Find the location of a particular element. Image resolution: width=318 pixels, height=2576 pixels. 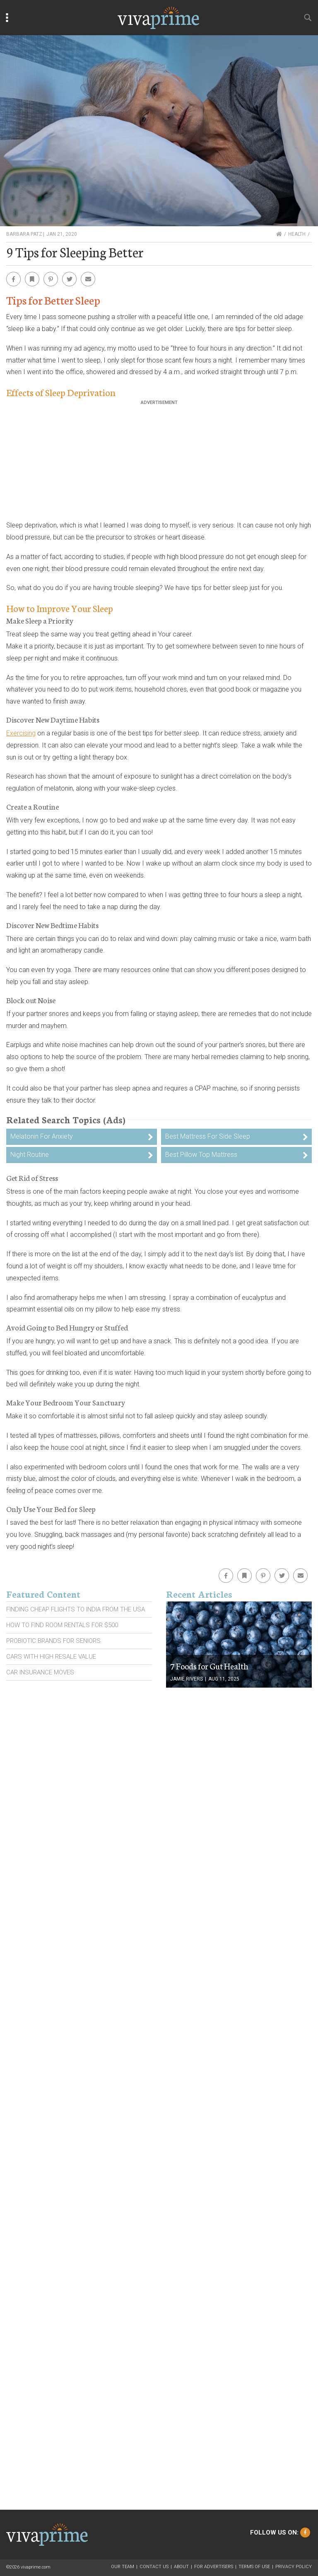

7 Foods for Gut Health is located at coordinates (209, 1665).